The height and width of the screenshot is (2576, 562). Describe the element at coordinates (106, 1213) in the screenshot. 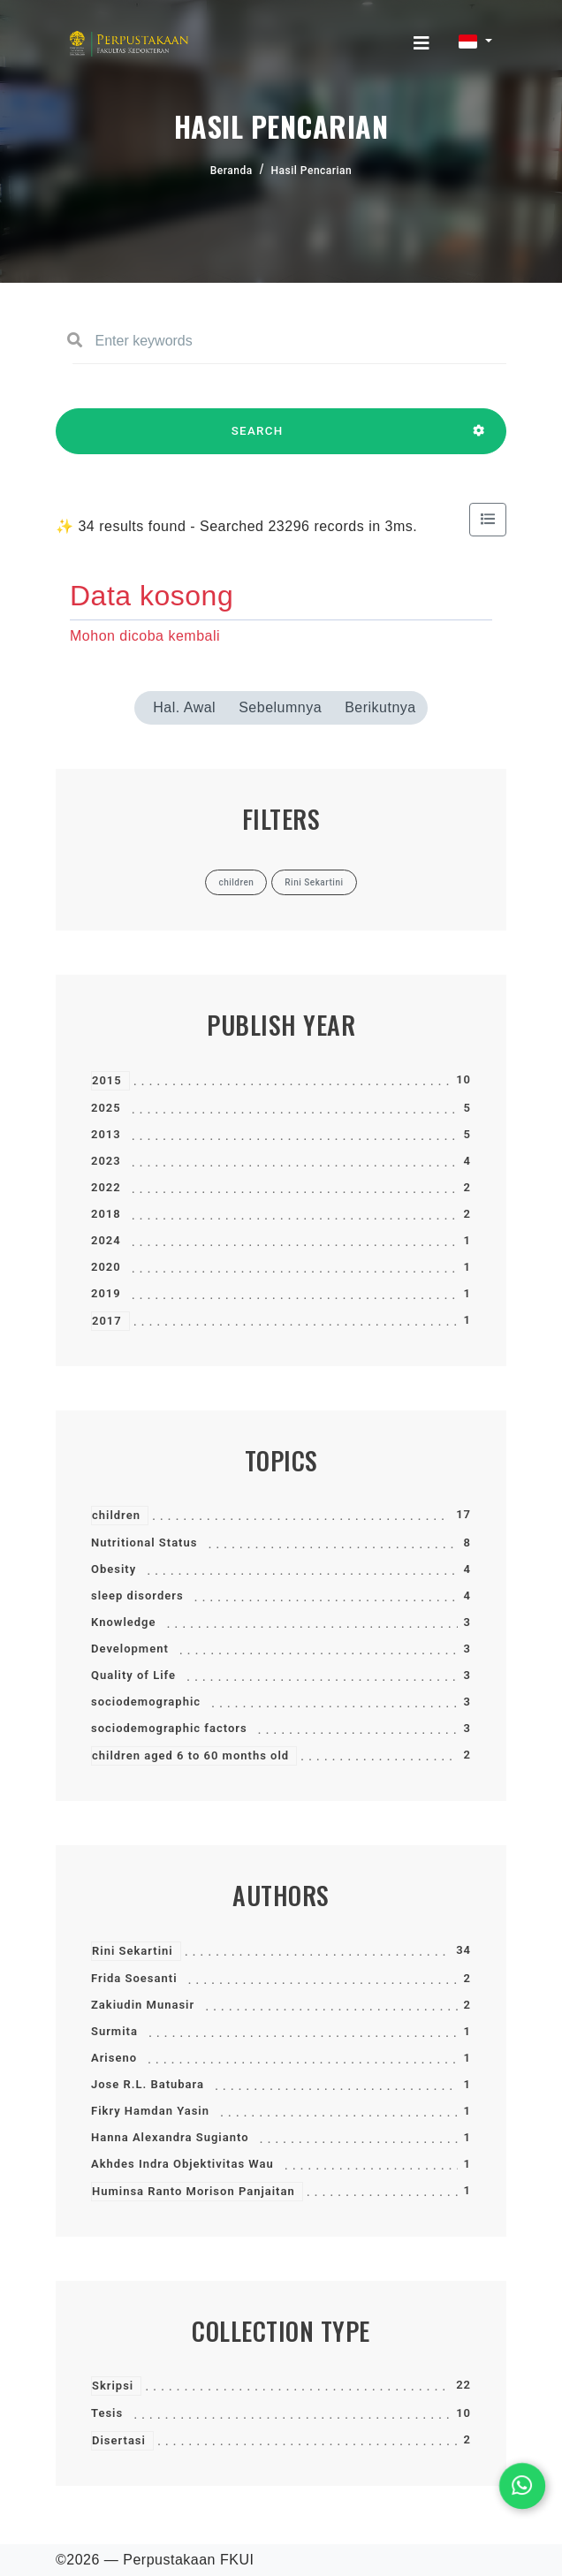

I see `2018` at that location.